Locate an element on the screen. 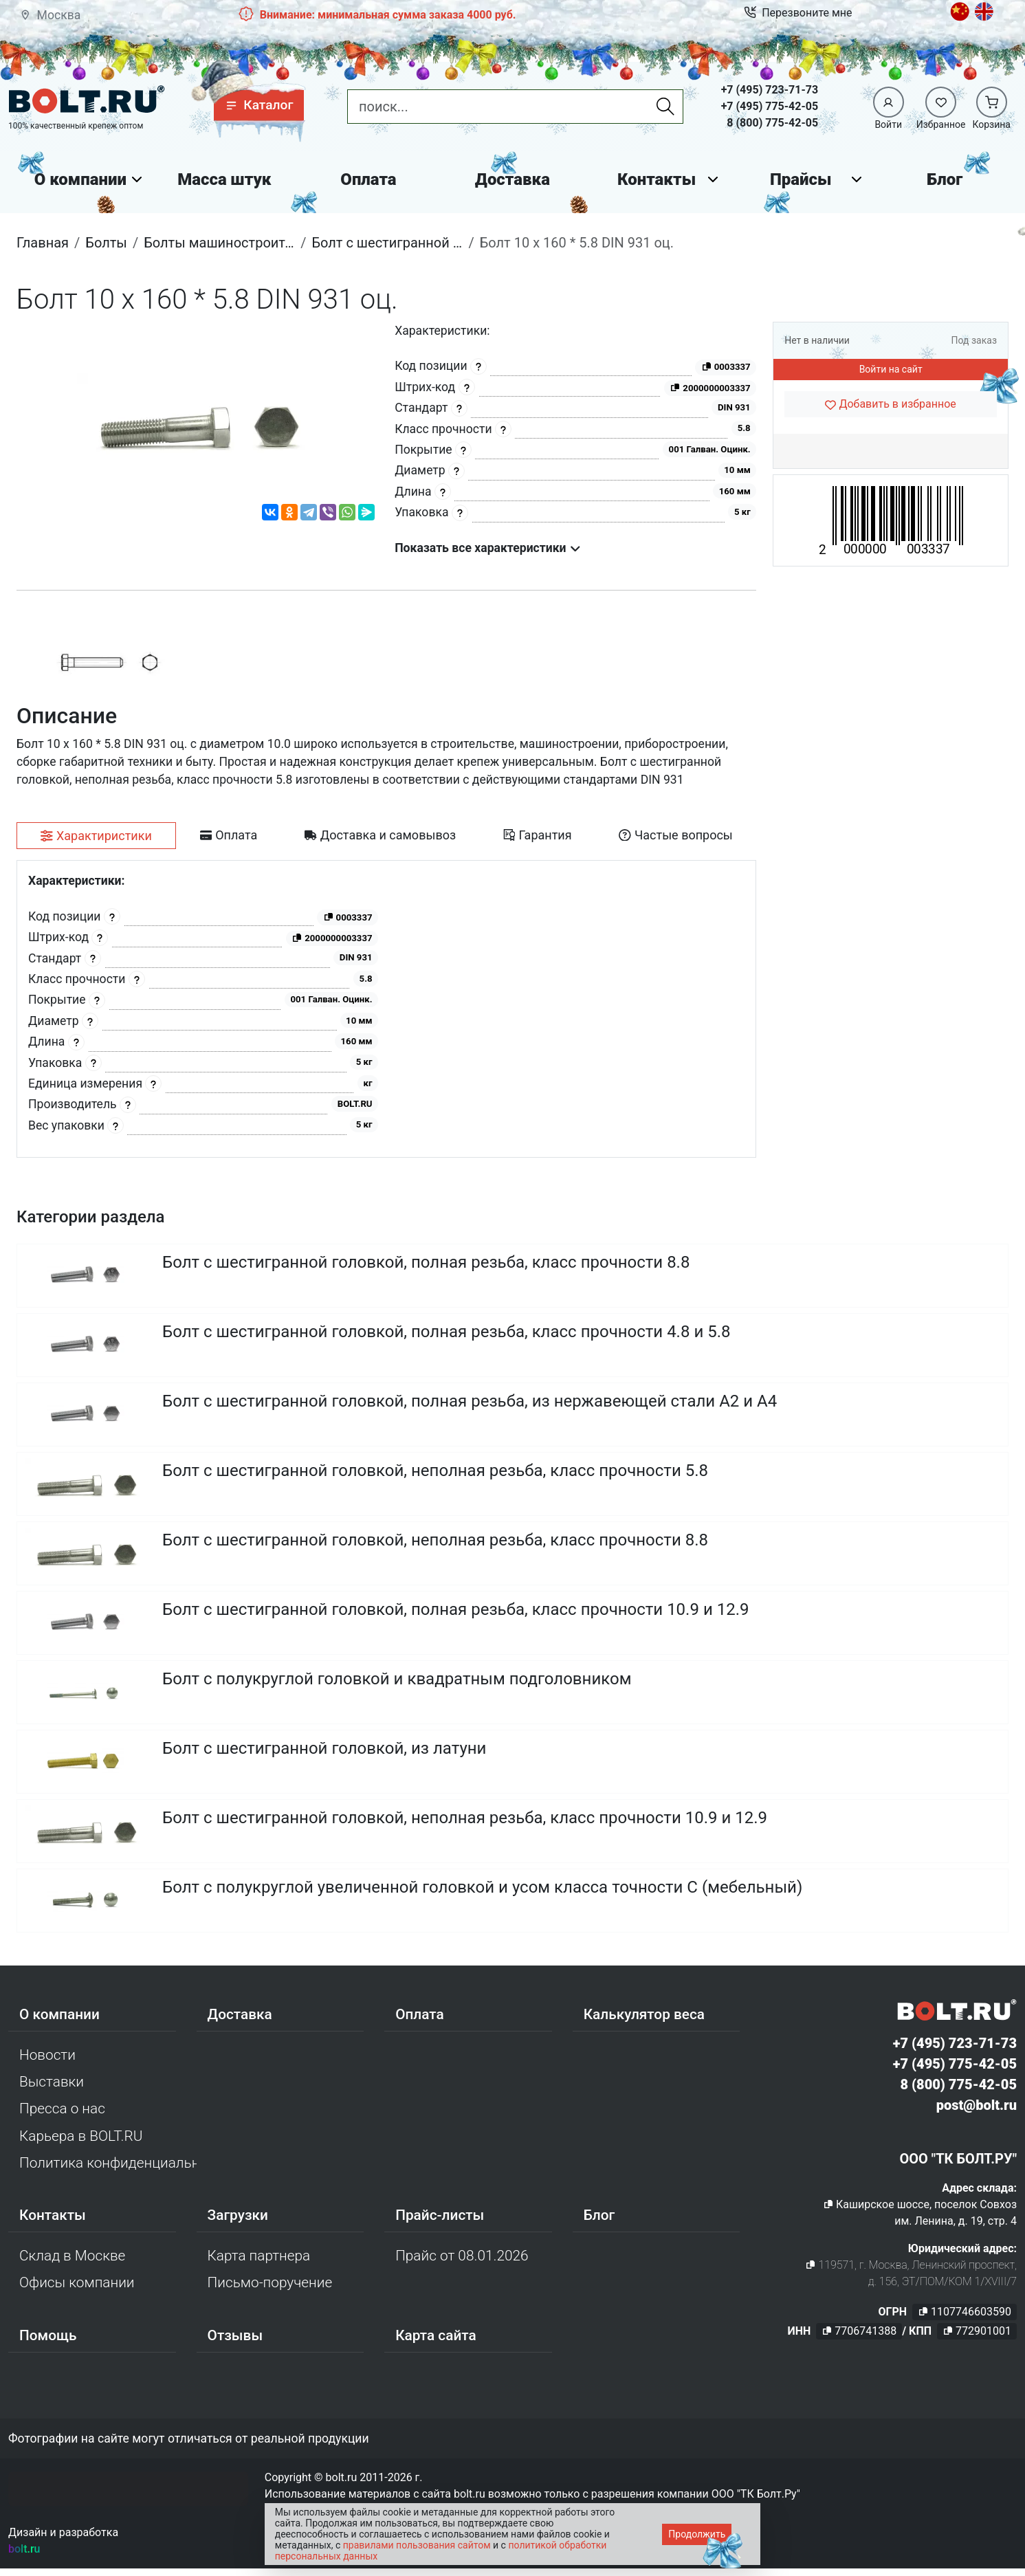  Доставка is located at coordinates (512, 179).